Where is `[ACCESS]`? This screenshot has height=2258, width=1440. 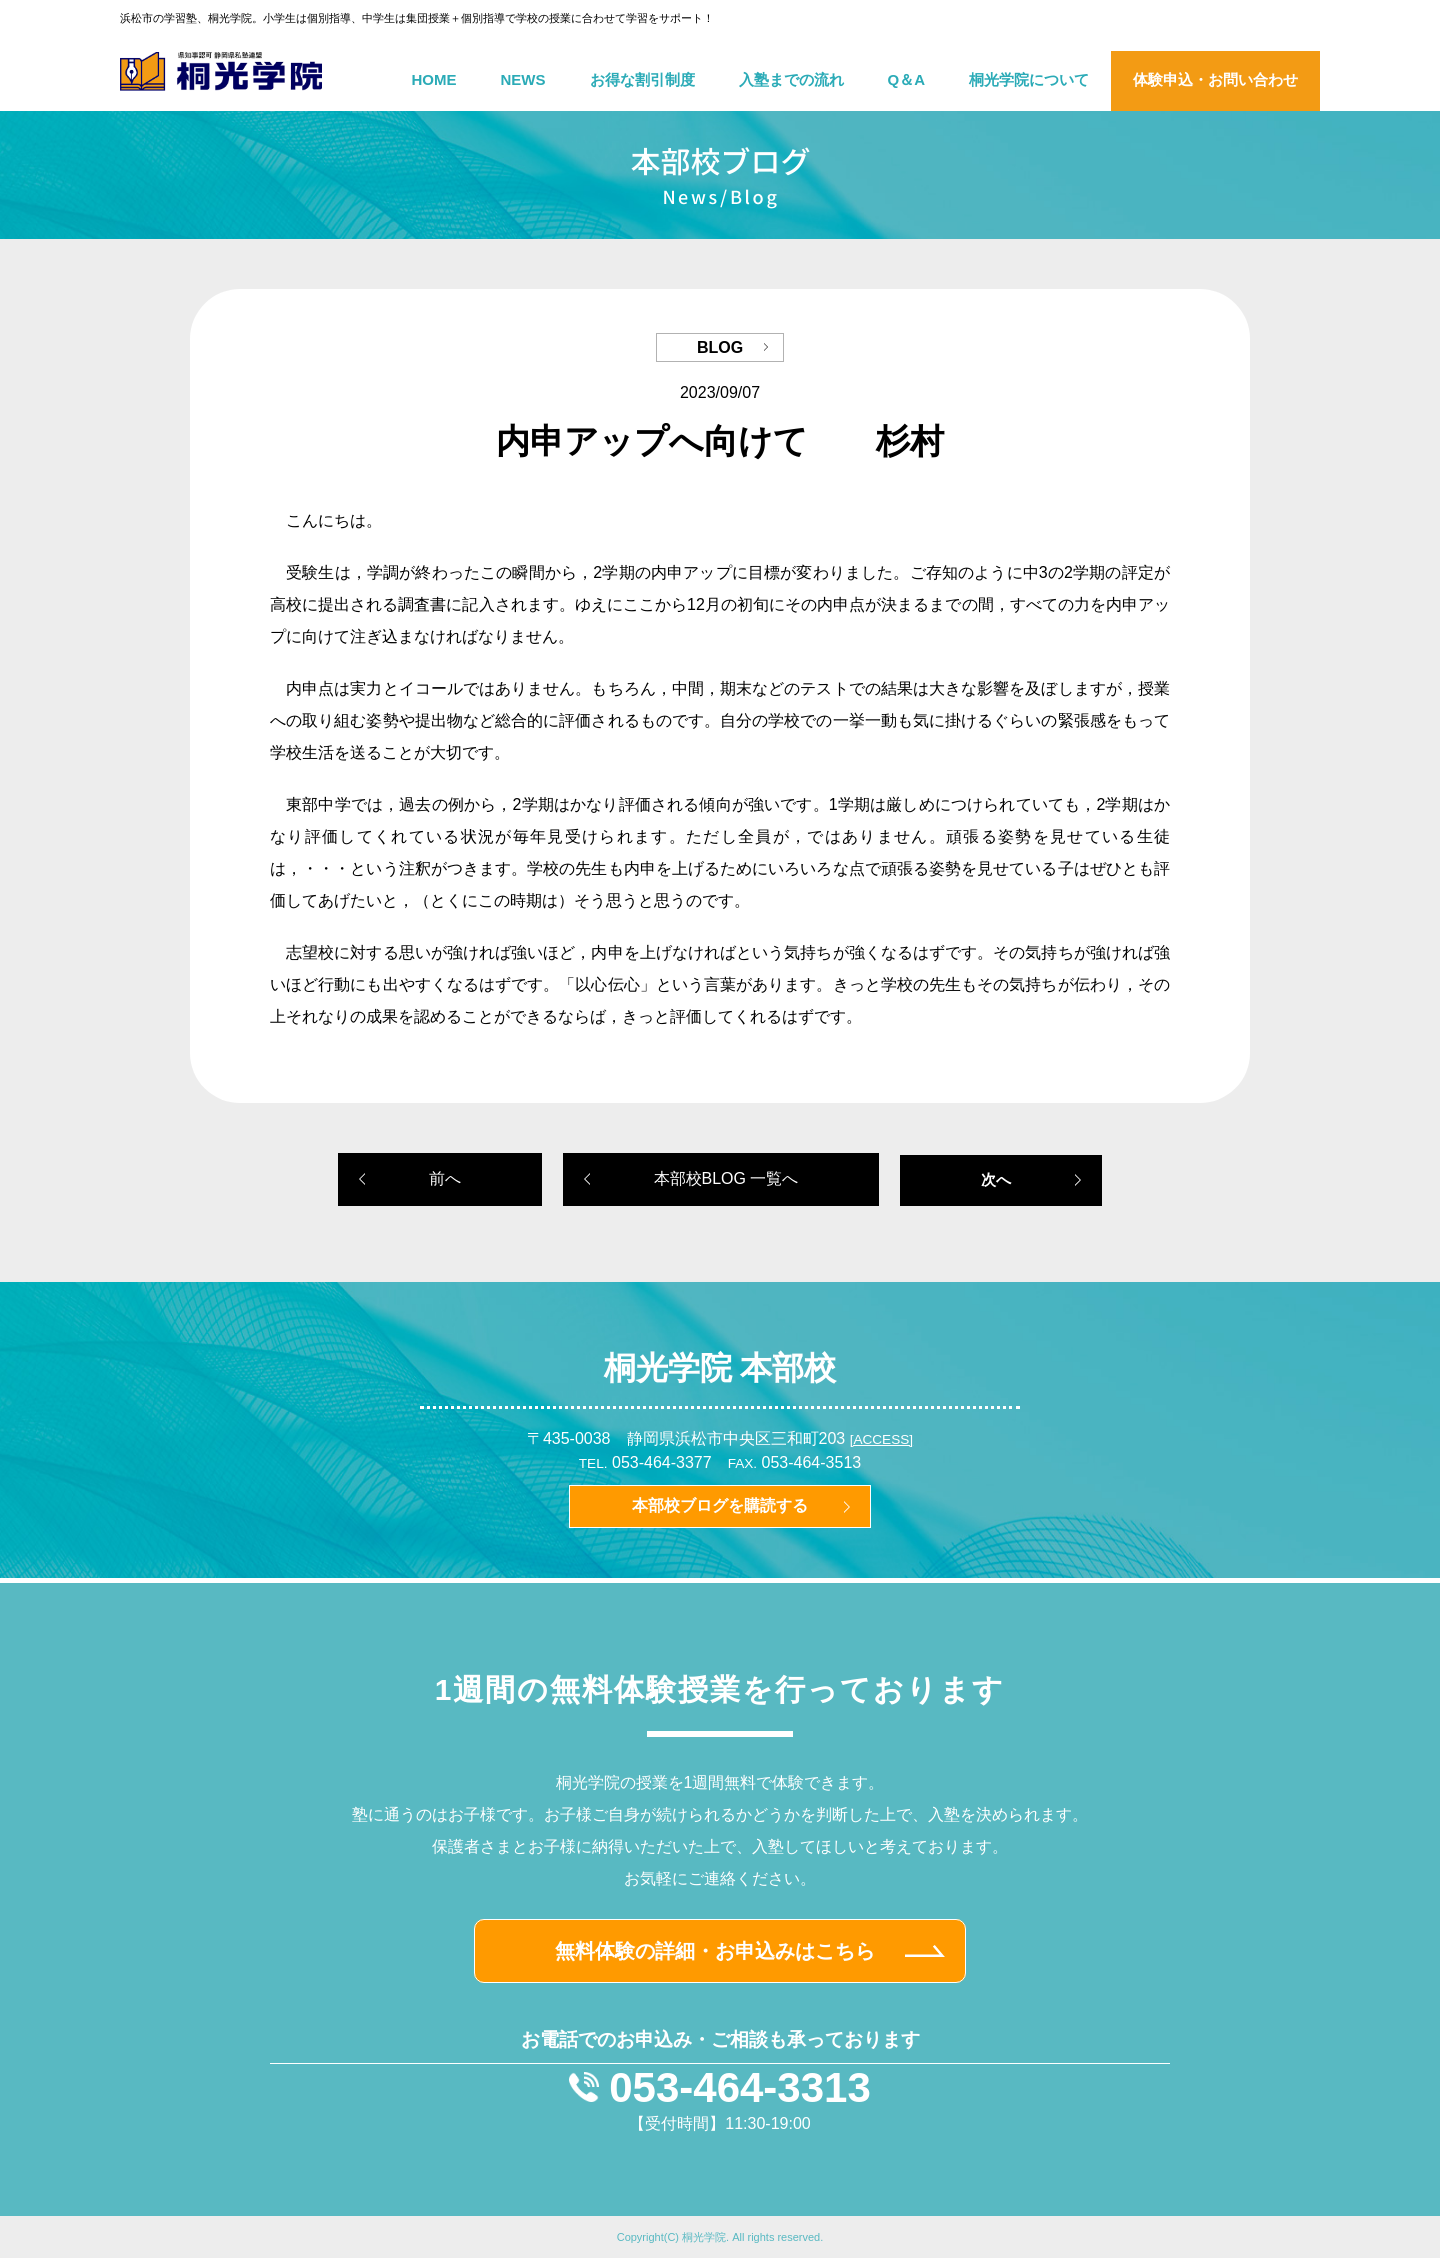 [ACCESS] is located at coordinates (881, 1439).